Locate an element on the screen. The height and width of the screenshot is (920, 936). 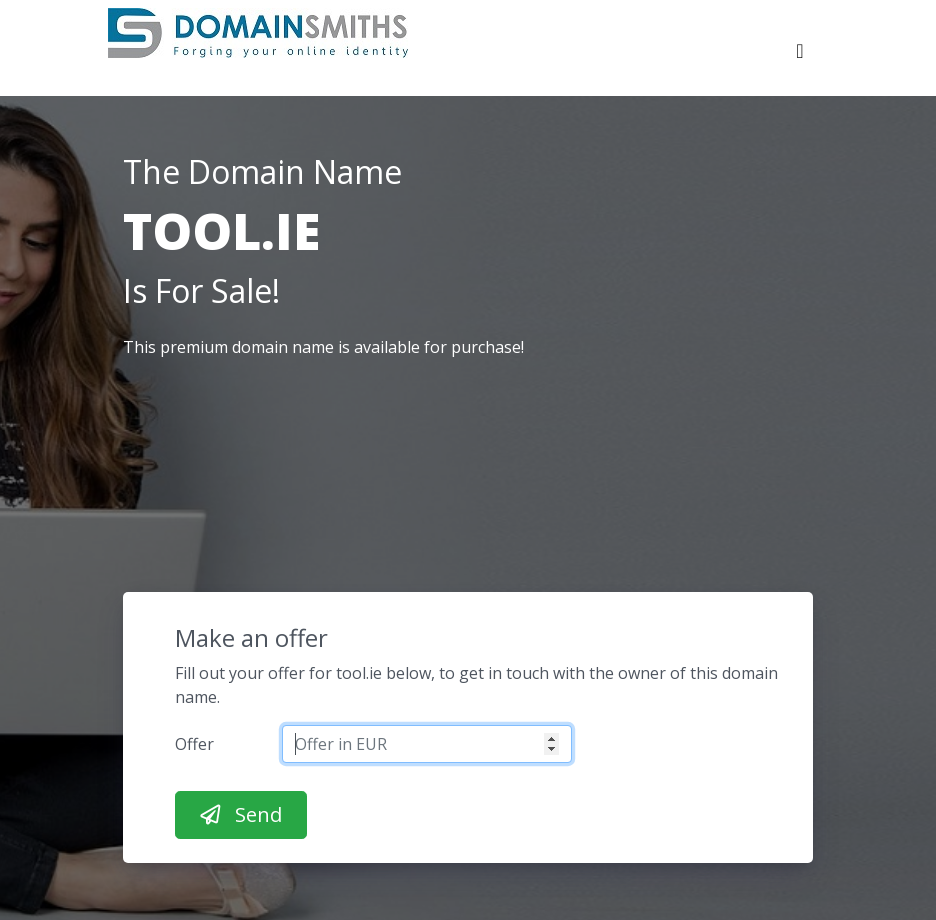
Offer is located at coordinates (194, 744).